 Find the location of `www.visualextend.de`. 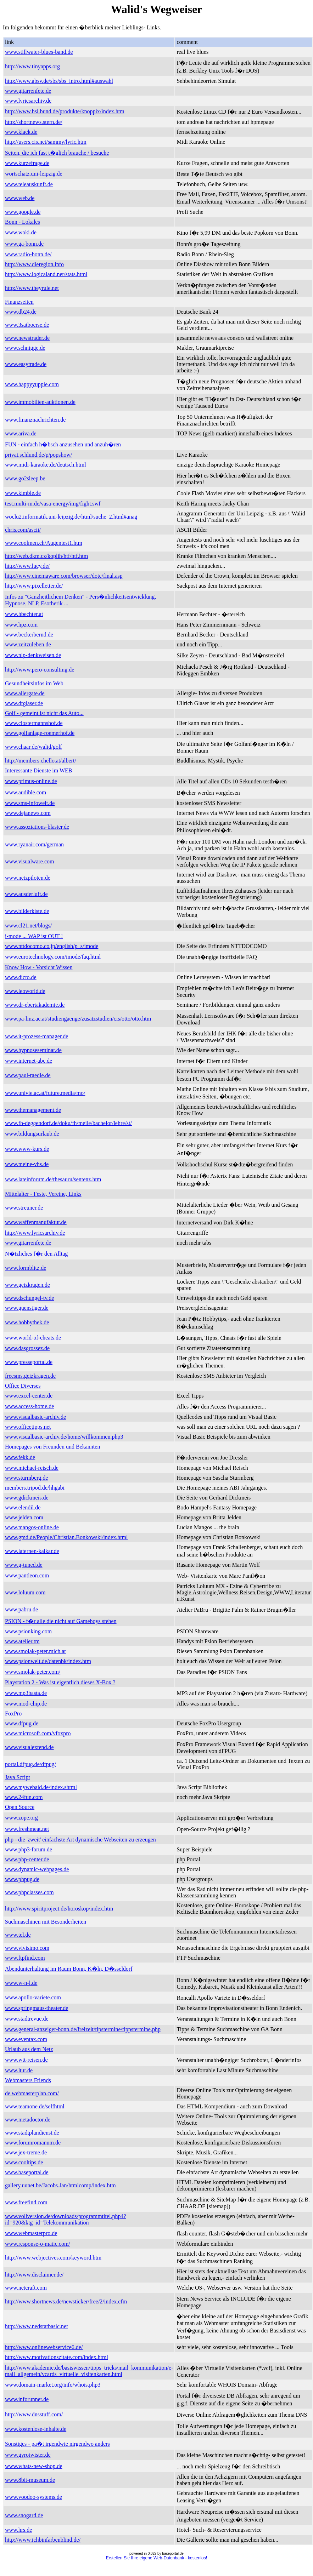

www.visualextend.de is located at coordinates (29, 1747).